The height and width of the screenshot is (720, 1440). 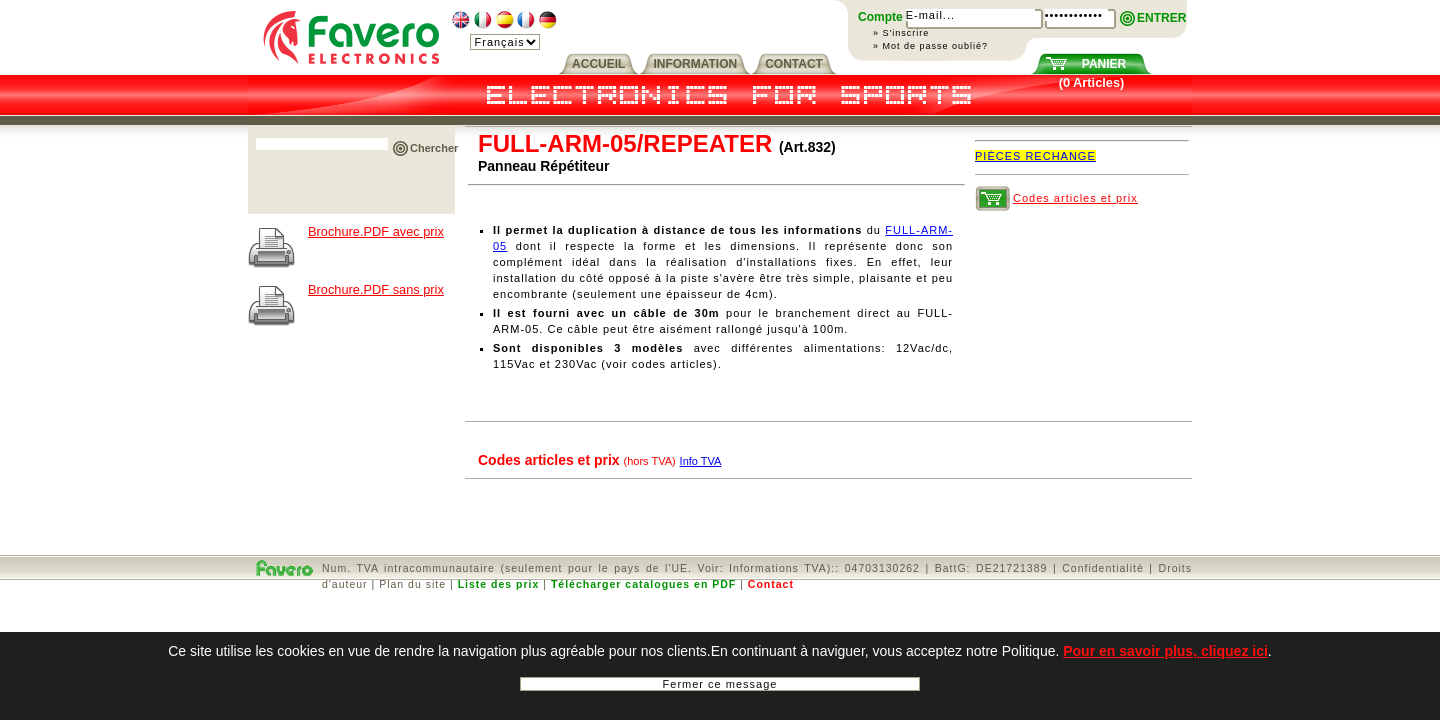 I want to click on Confidentialité, so click(x=1103, y=568).